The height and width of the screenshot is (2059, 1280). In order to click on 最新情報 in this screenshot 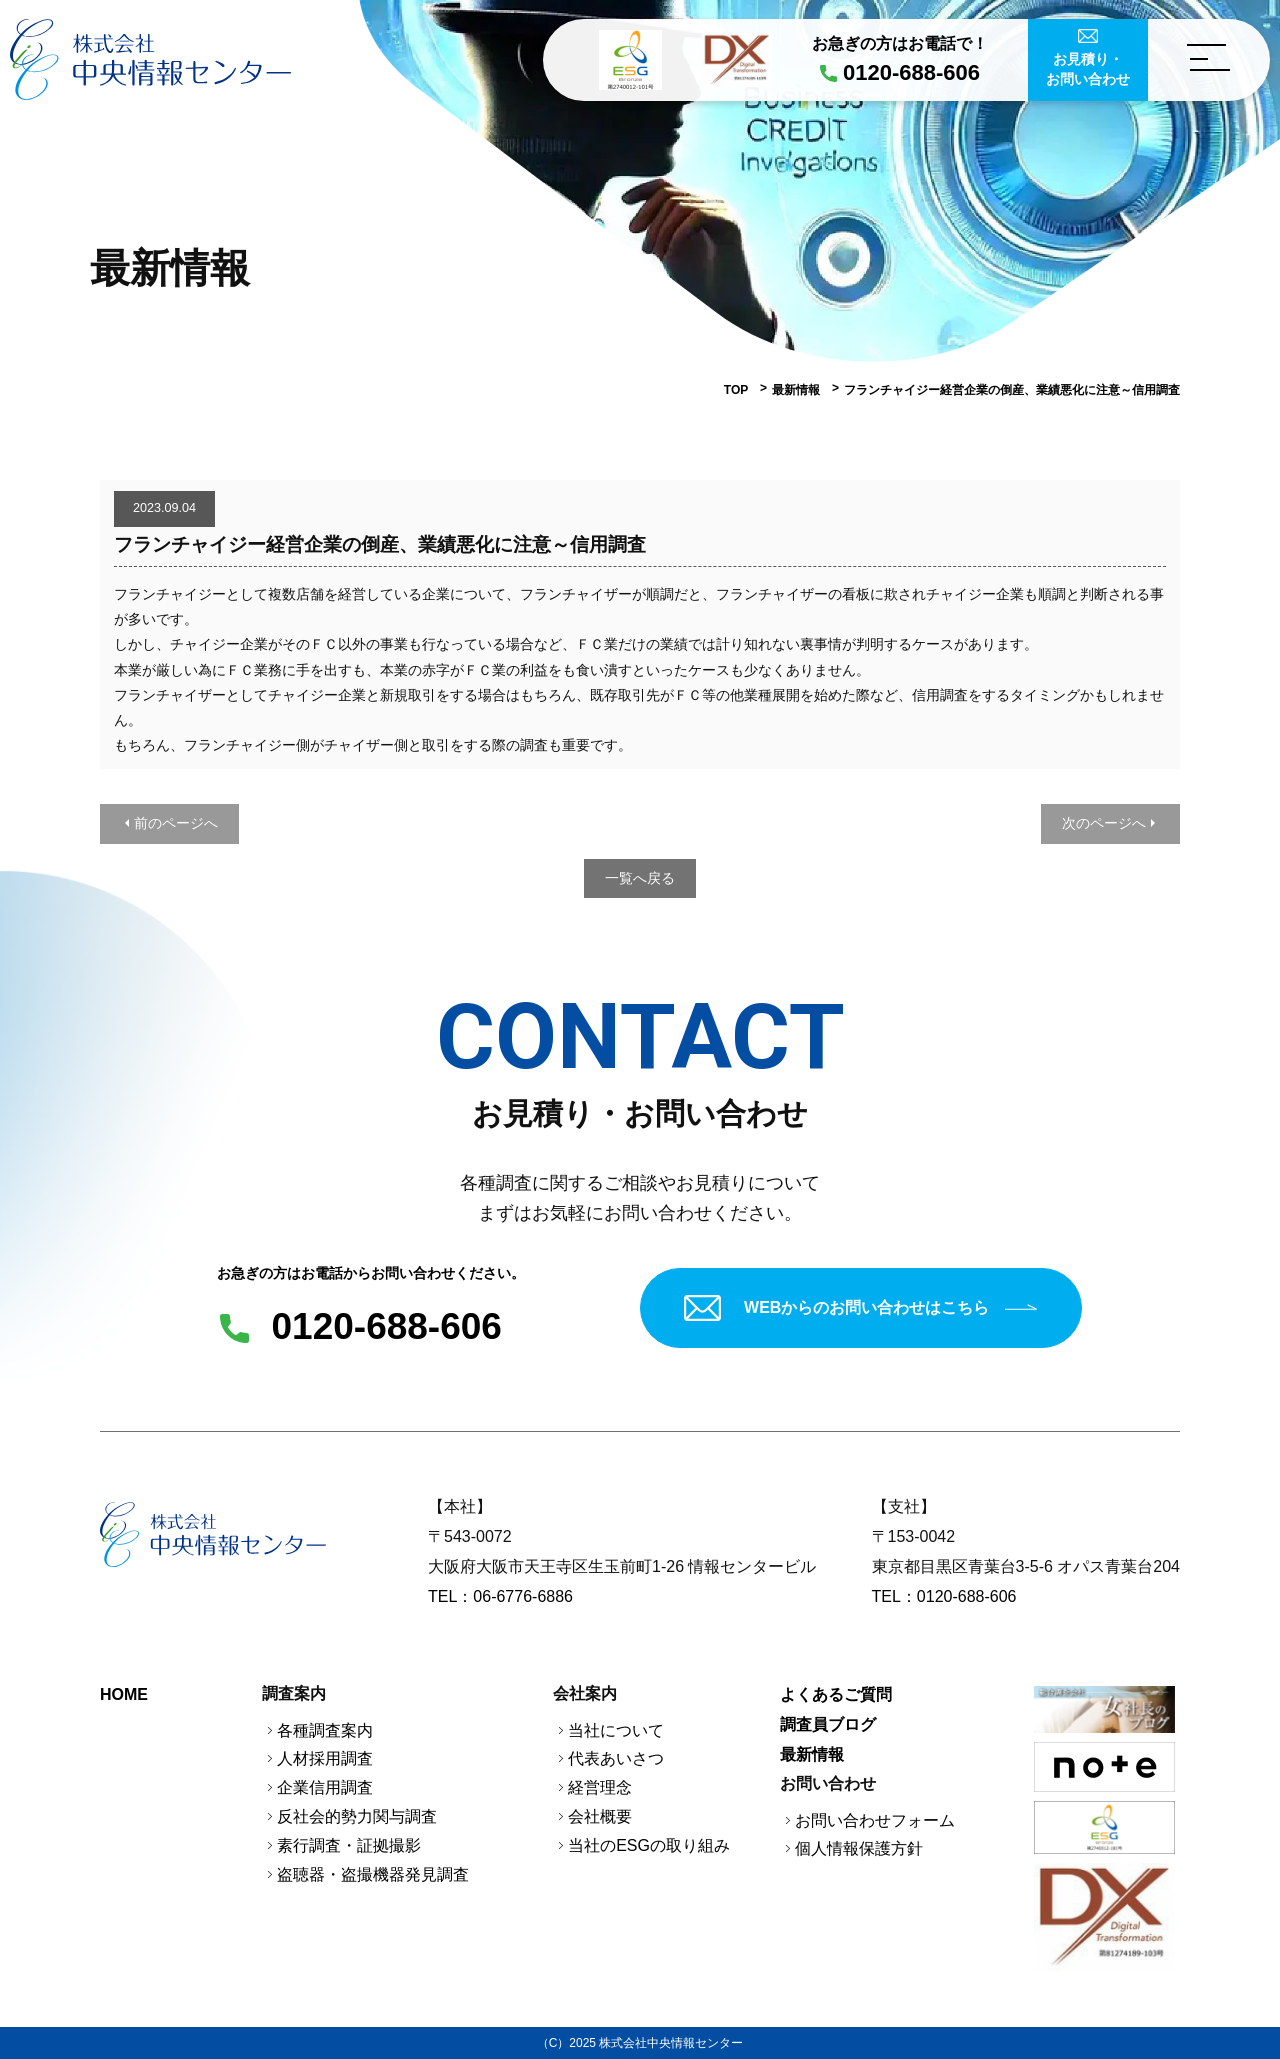, I will do `click(796, 390)`.